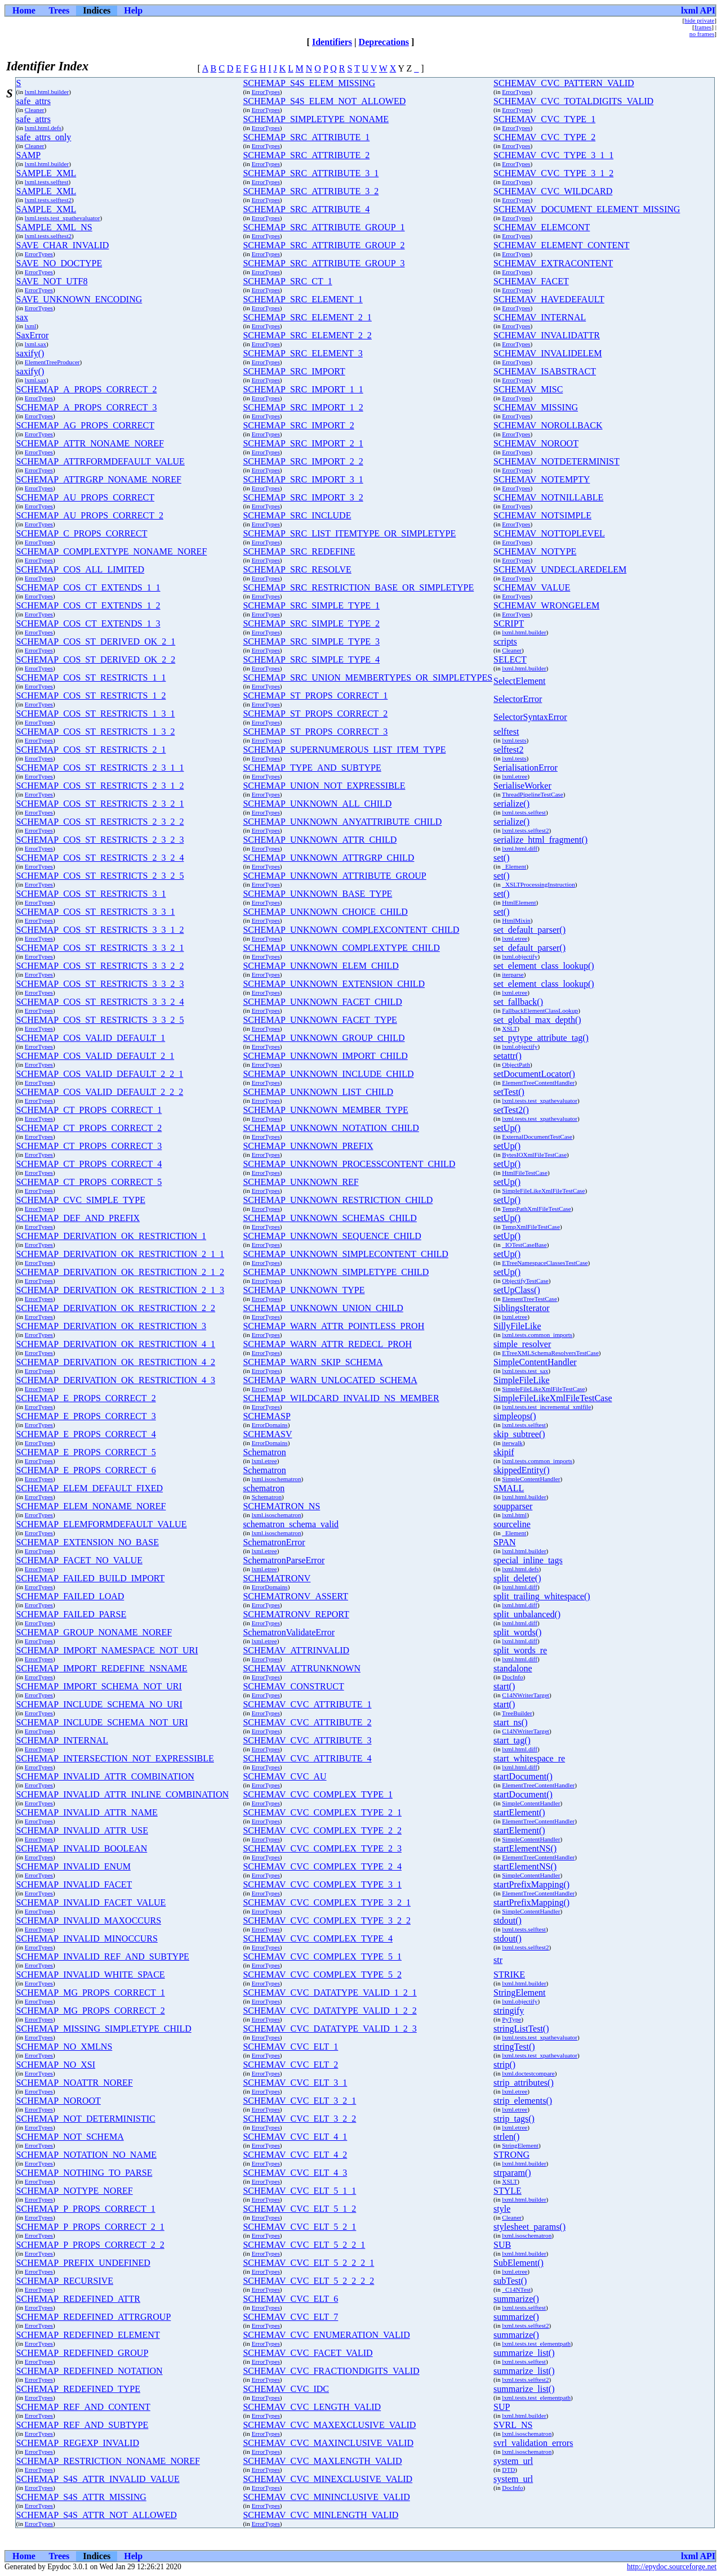  Describe the element at coordinates (100, 966) in the screenshot. I see `SCHEMAP_COS_ST_RESTRICTS_3_3_2_2` at that location.